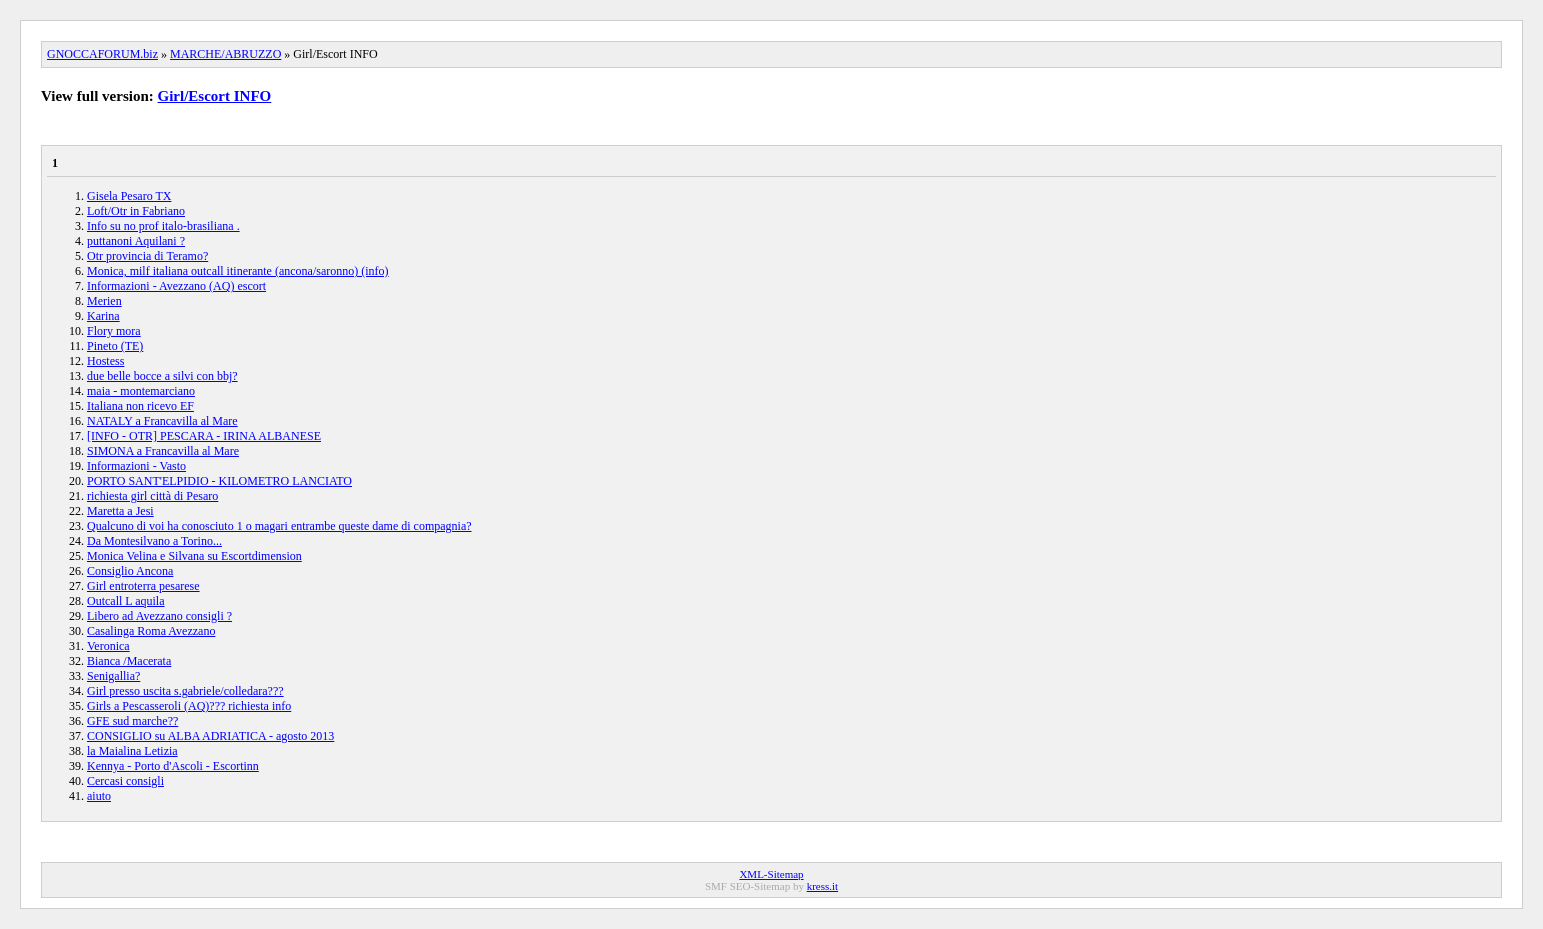 The width and height of the screenshot is (1543, 929). Describe the element at coordinates (136, 466) in the screenshot. I see `Informazioni - Vasto` at that location.